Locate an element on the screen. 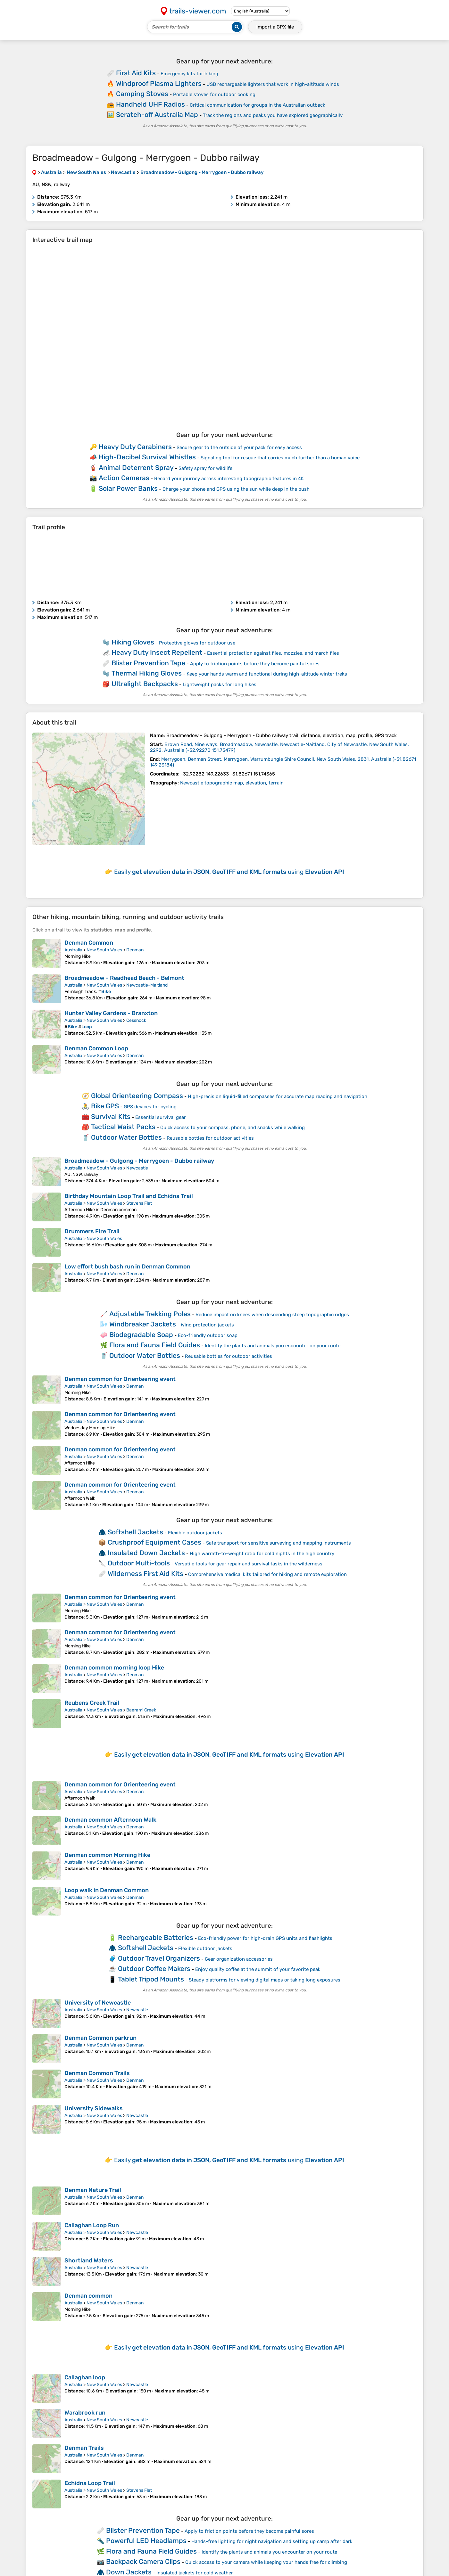  Thermal Hiking Gloves is located at coordinates (147, 673).